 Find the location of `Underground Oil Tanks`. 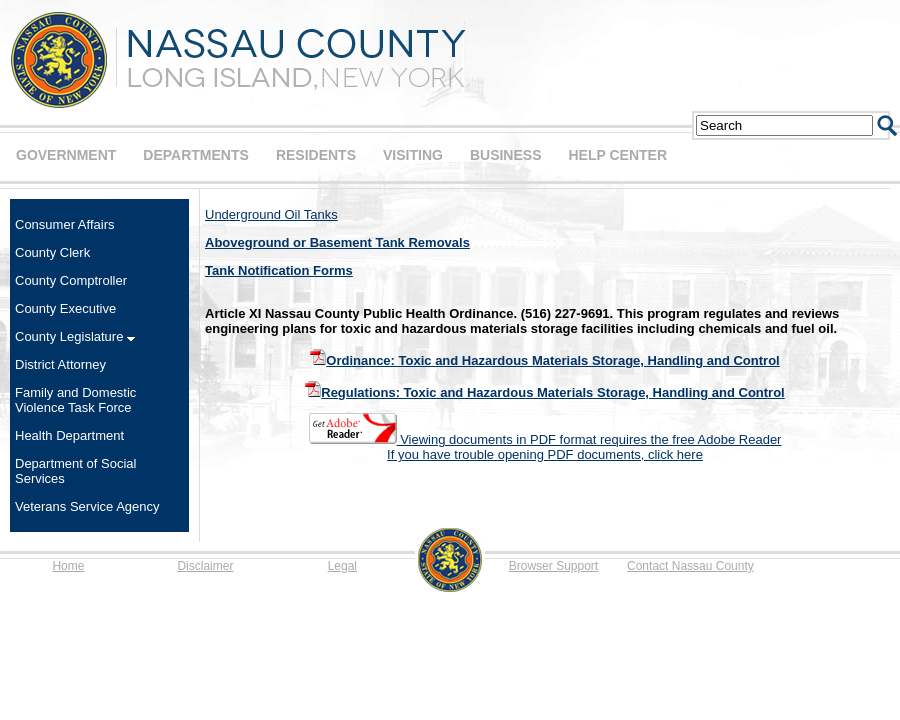

Underground Oil Tanks is located at coordinates (271, 214).